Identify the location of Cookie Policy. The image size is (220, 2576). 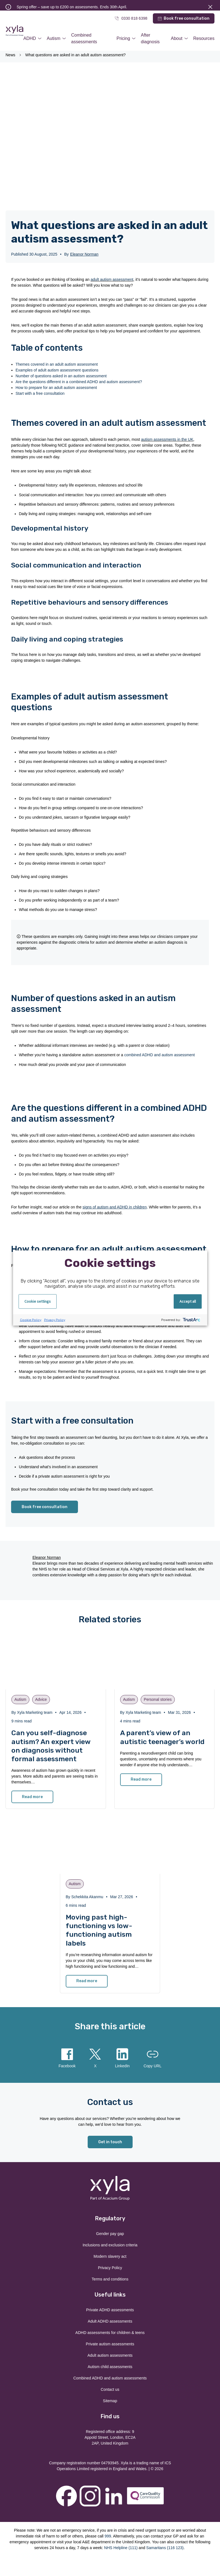
(30, 1320).